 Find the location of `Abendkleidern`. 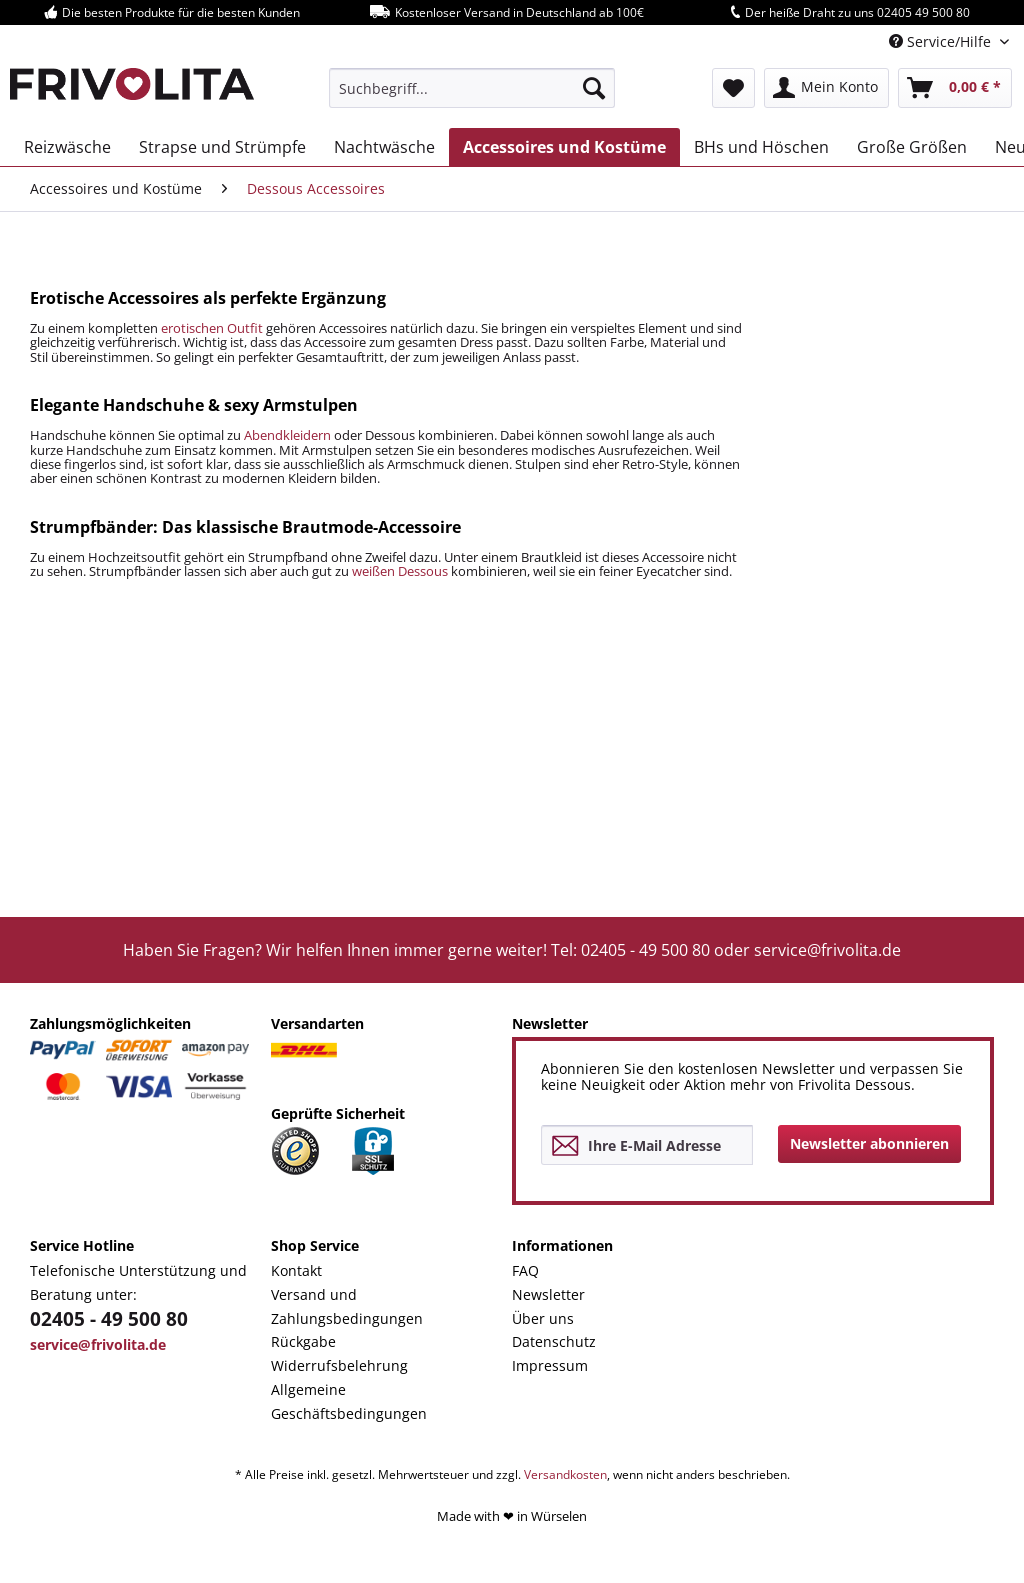

Abendkleidern is located at coordinates (287, 435).